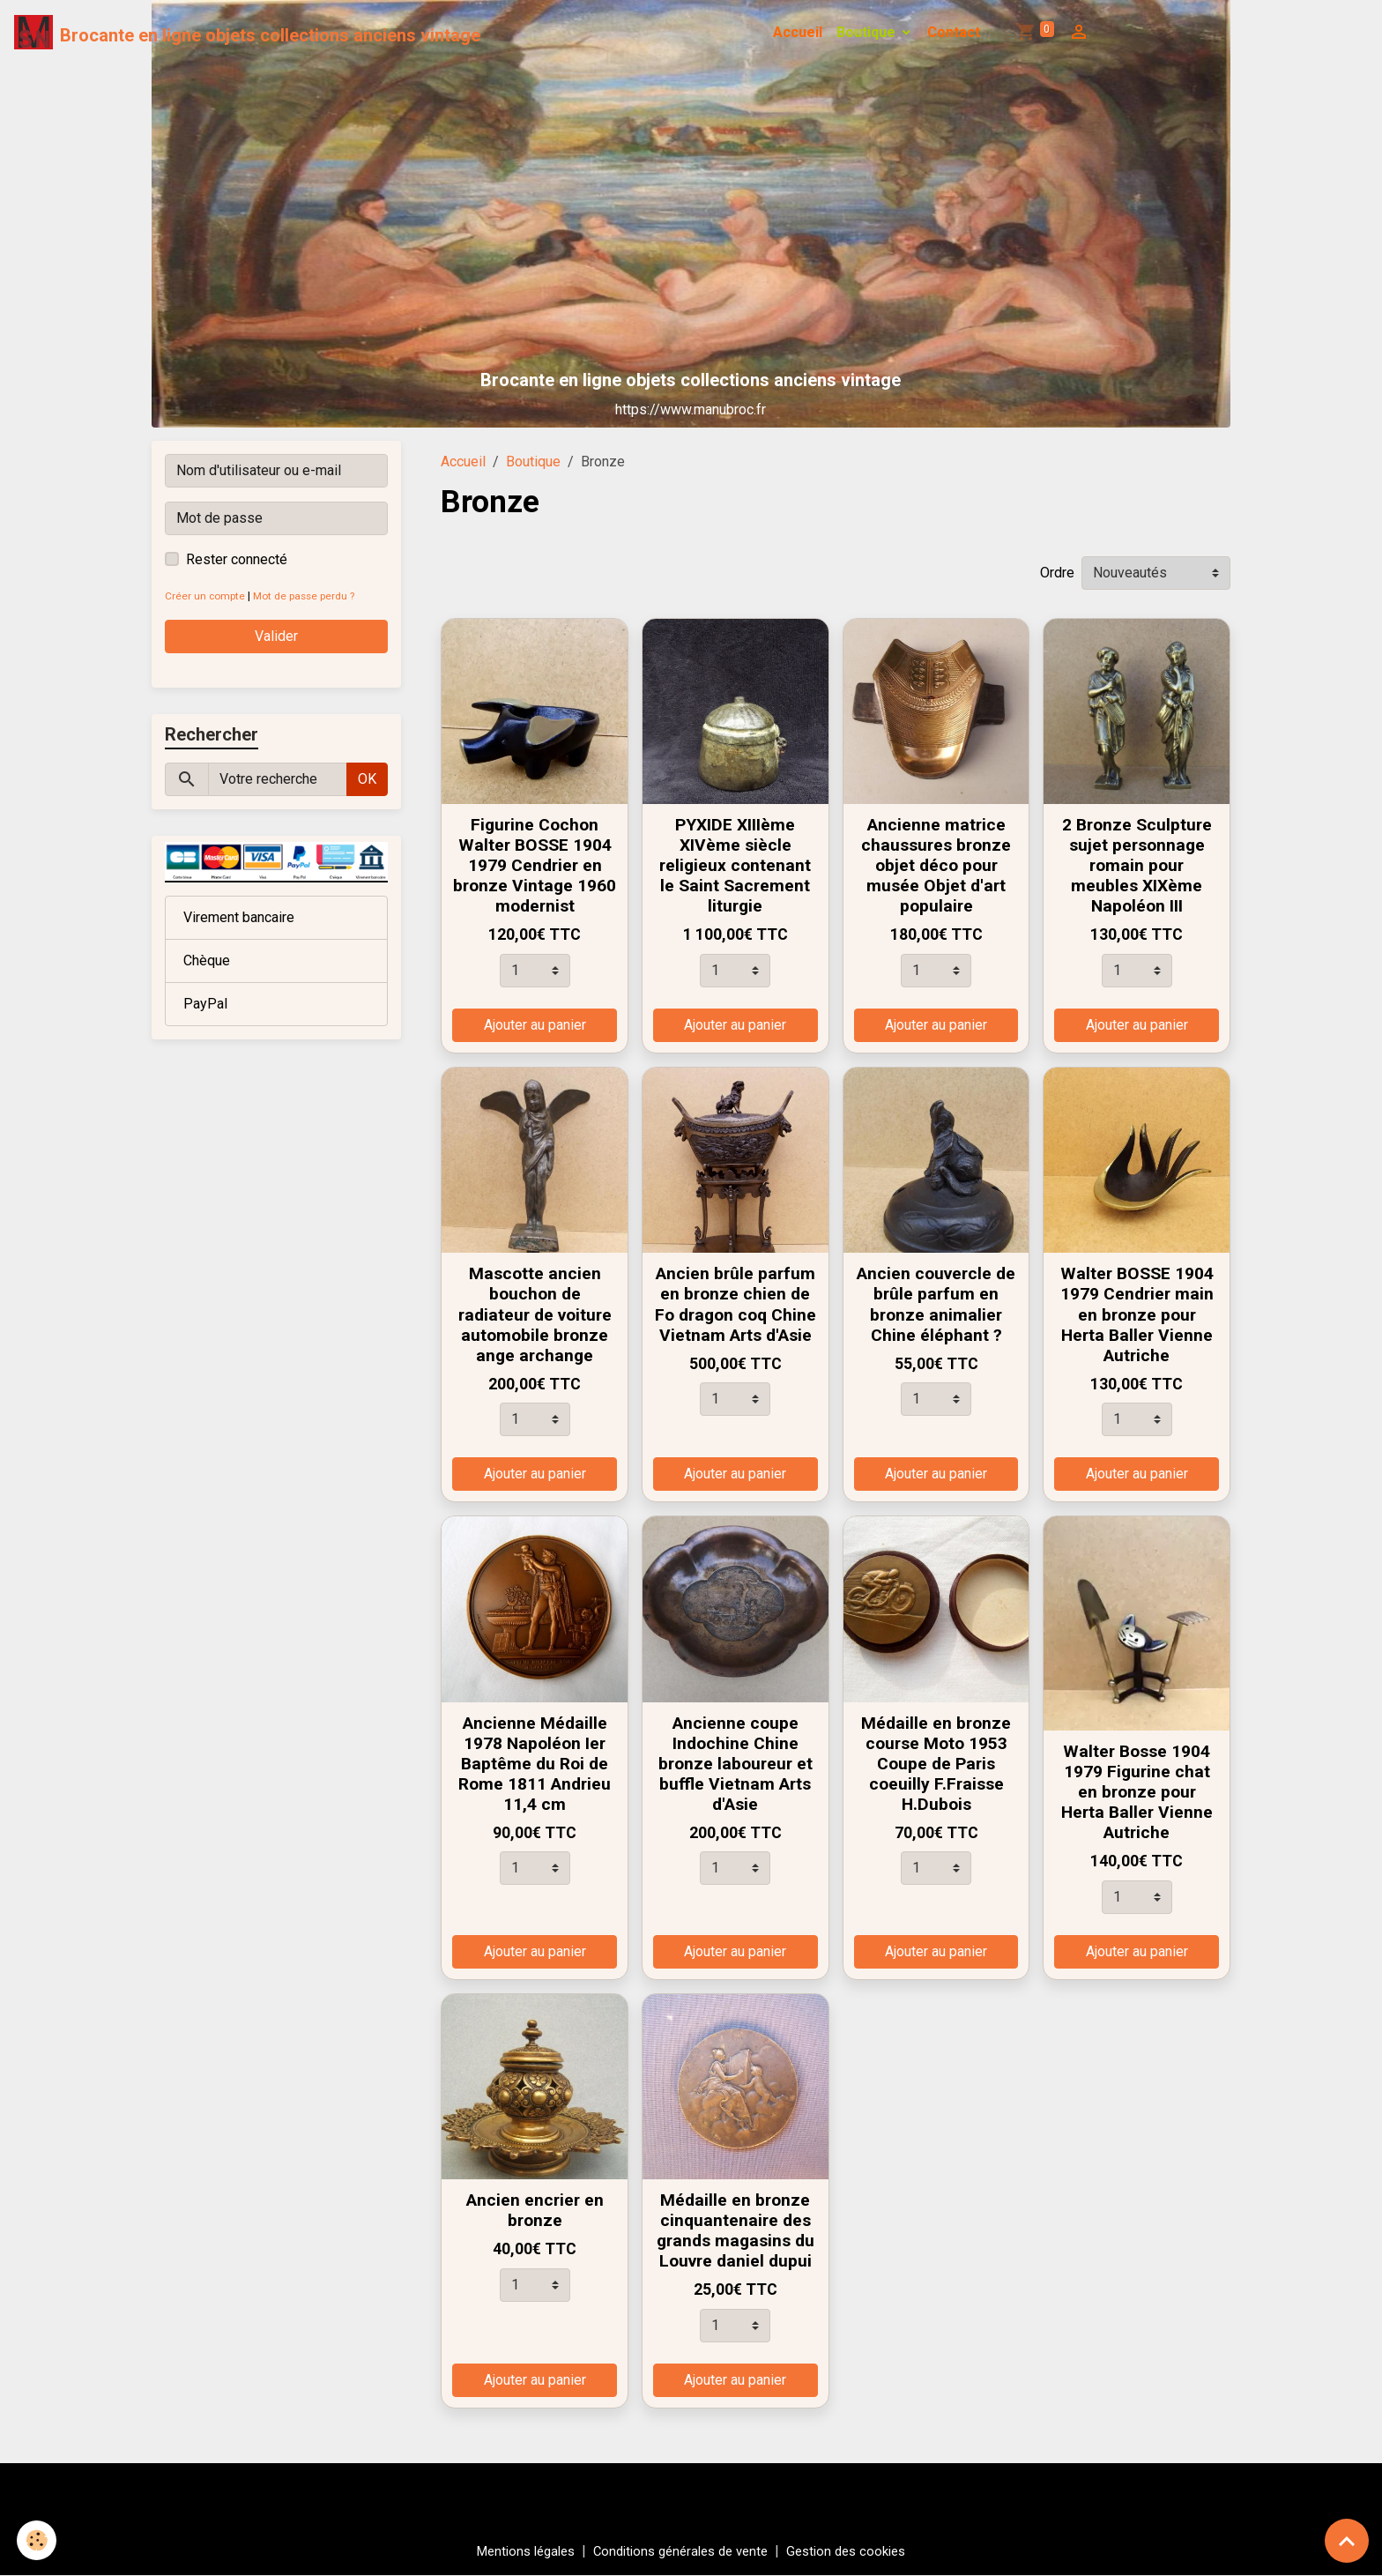 The image size is (1382, 2576). I want to click on Ajouter au panier, so click(535, 1024).